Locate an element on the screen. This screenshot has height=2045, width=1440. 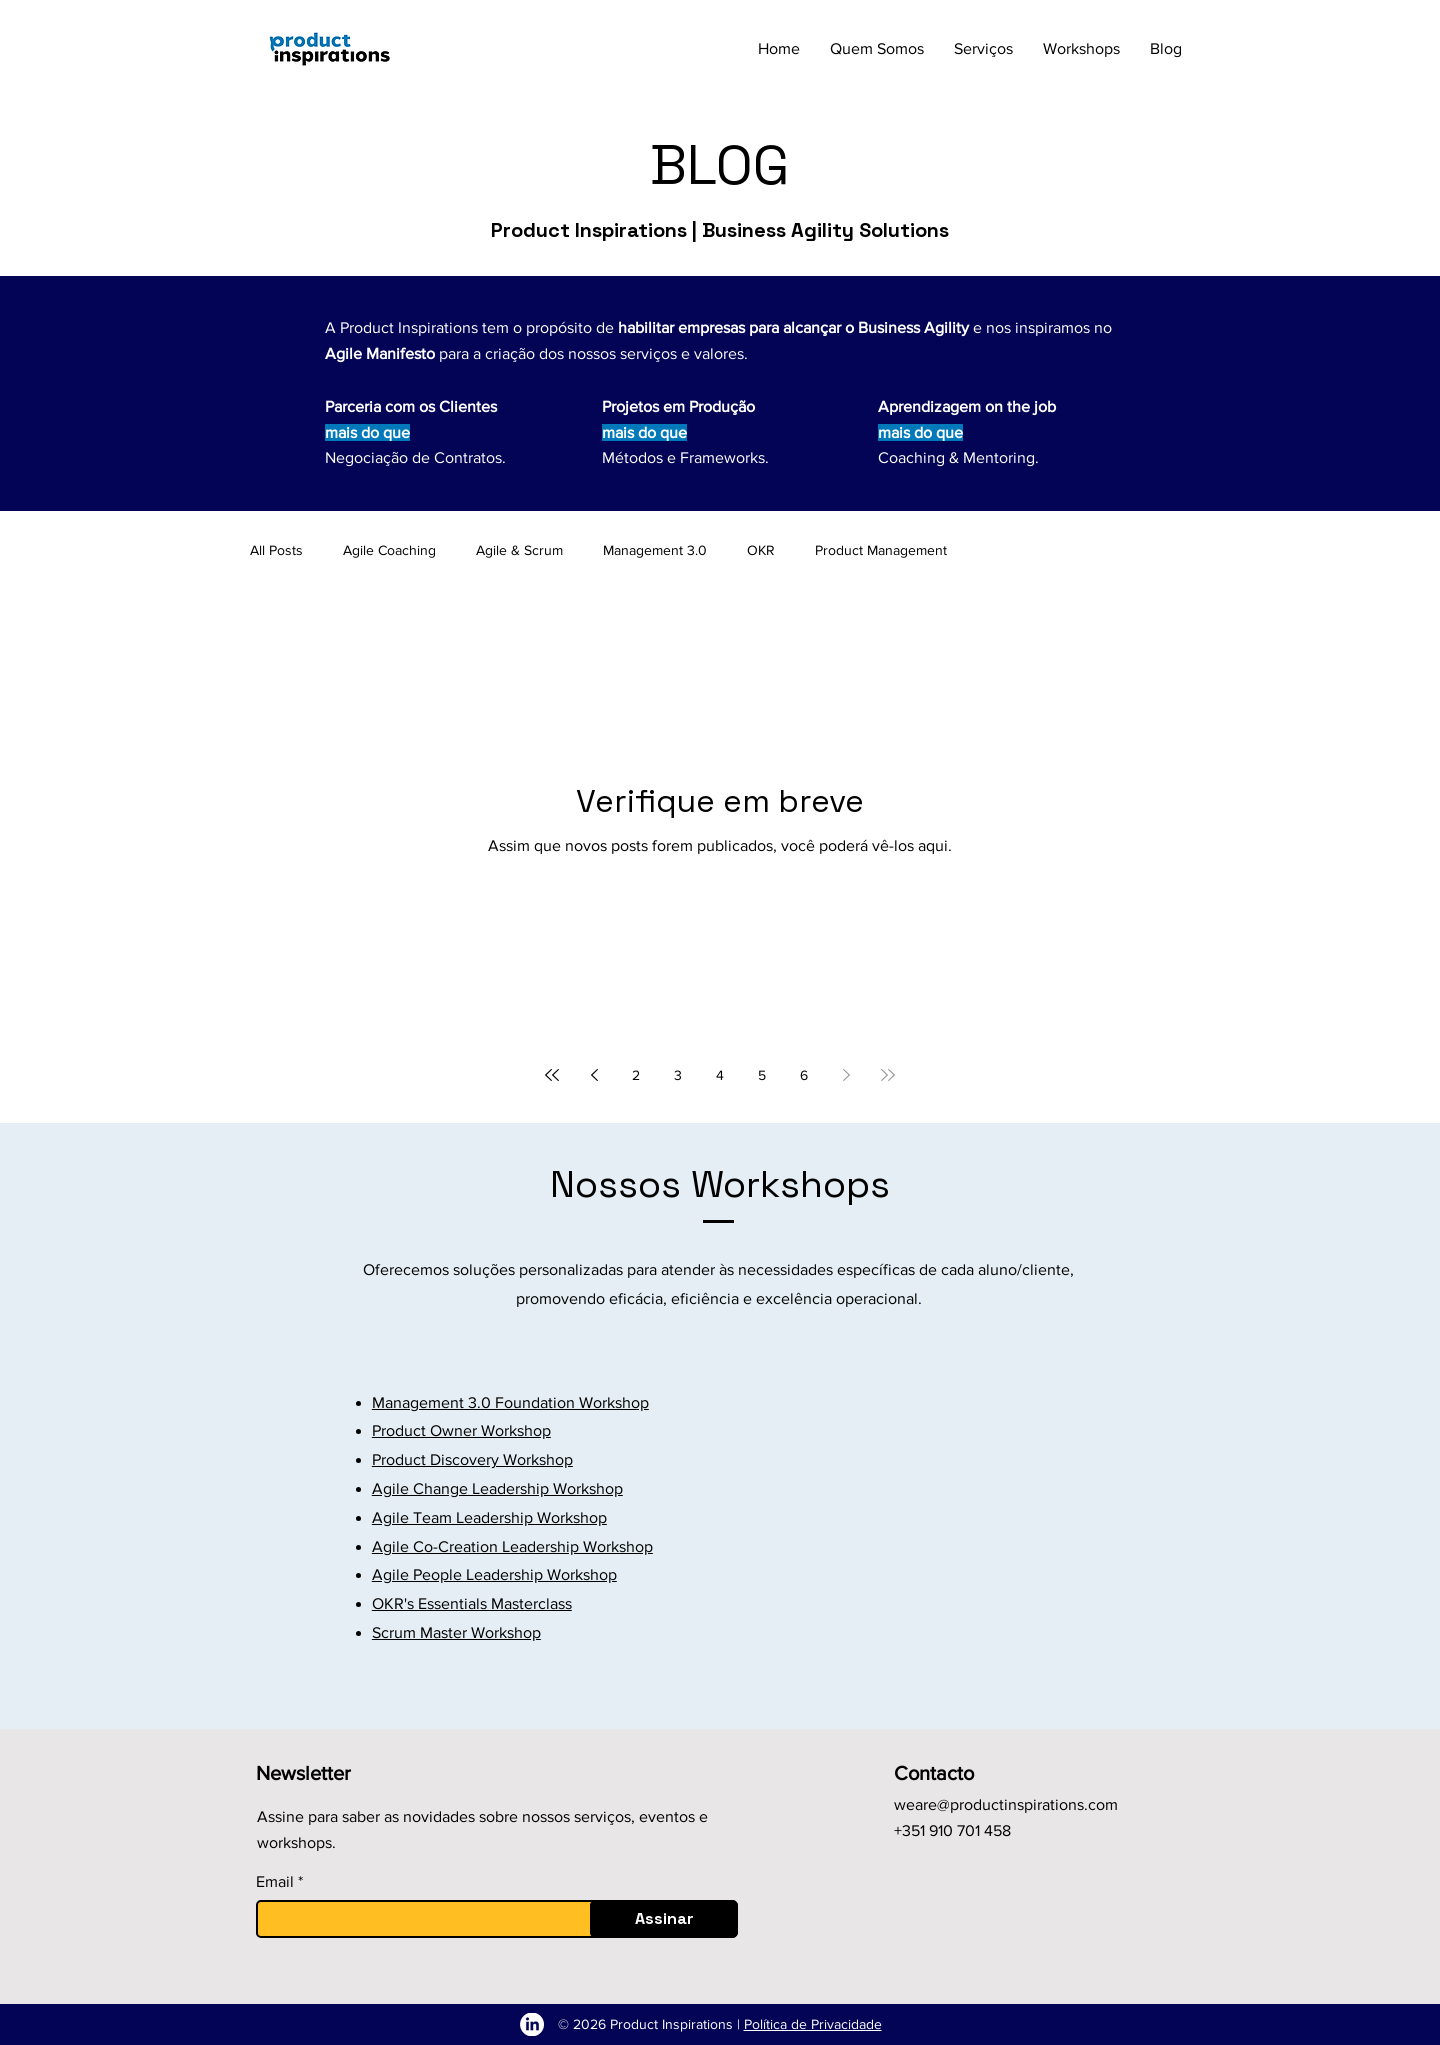
weare@productinspirations.com is located at coordinates (1006, 1804).